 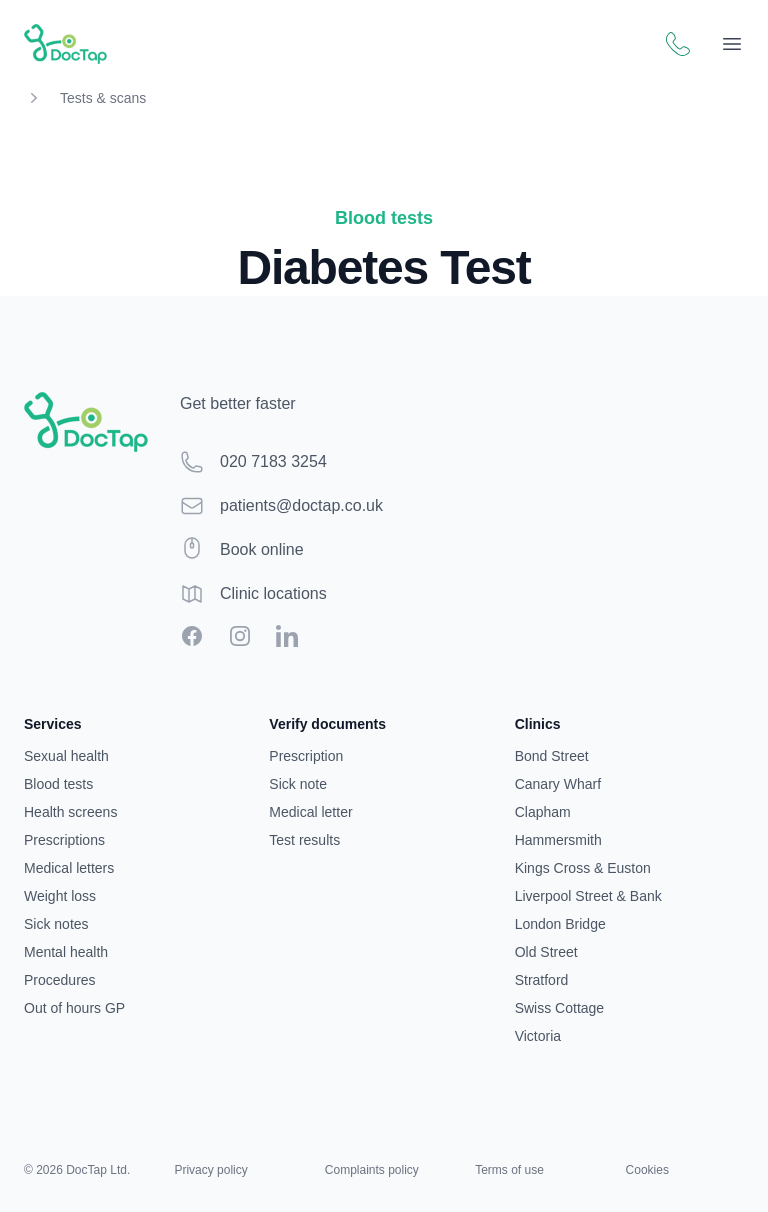 What do you see at coordinates (559, 1008) in the screenshot?
I see `Swiss Cottage` at bounding box center [559, 1008].